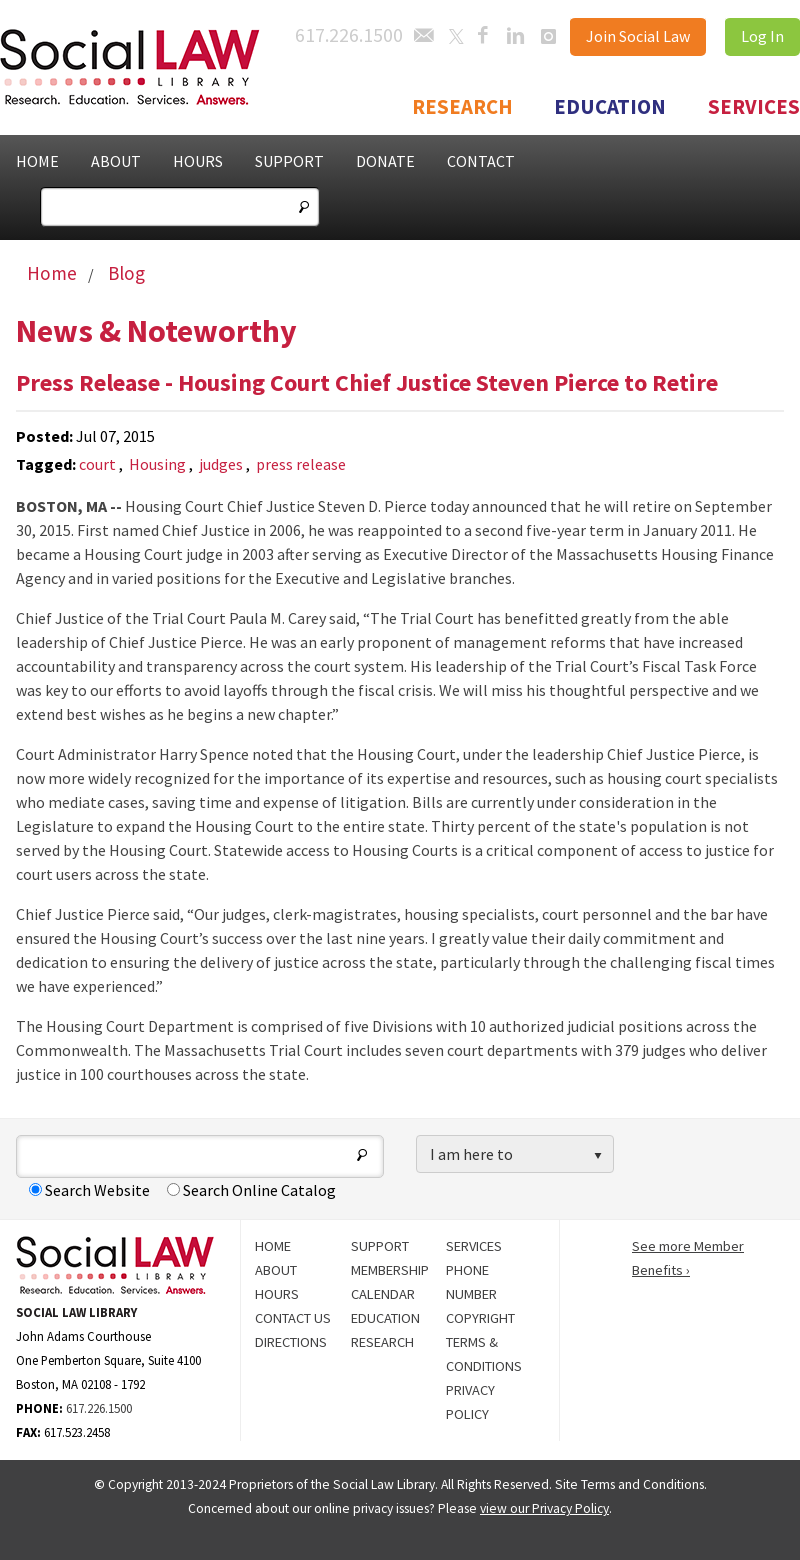  I want to click on Social Law Library, so click(149, 67).